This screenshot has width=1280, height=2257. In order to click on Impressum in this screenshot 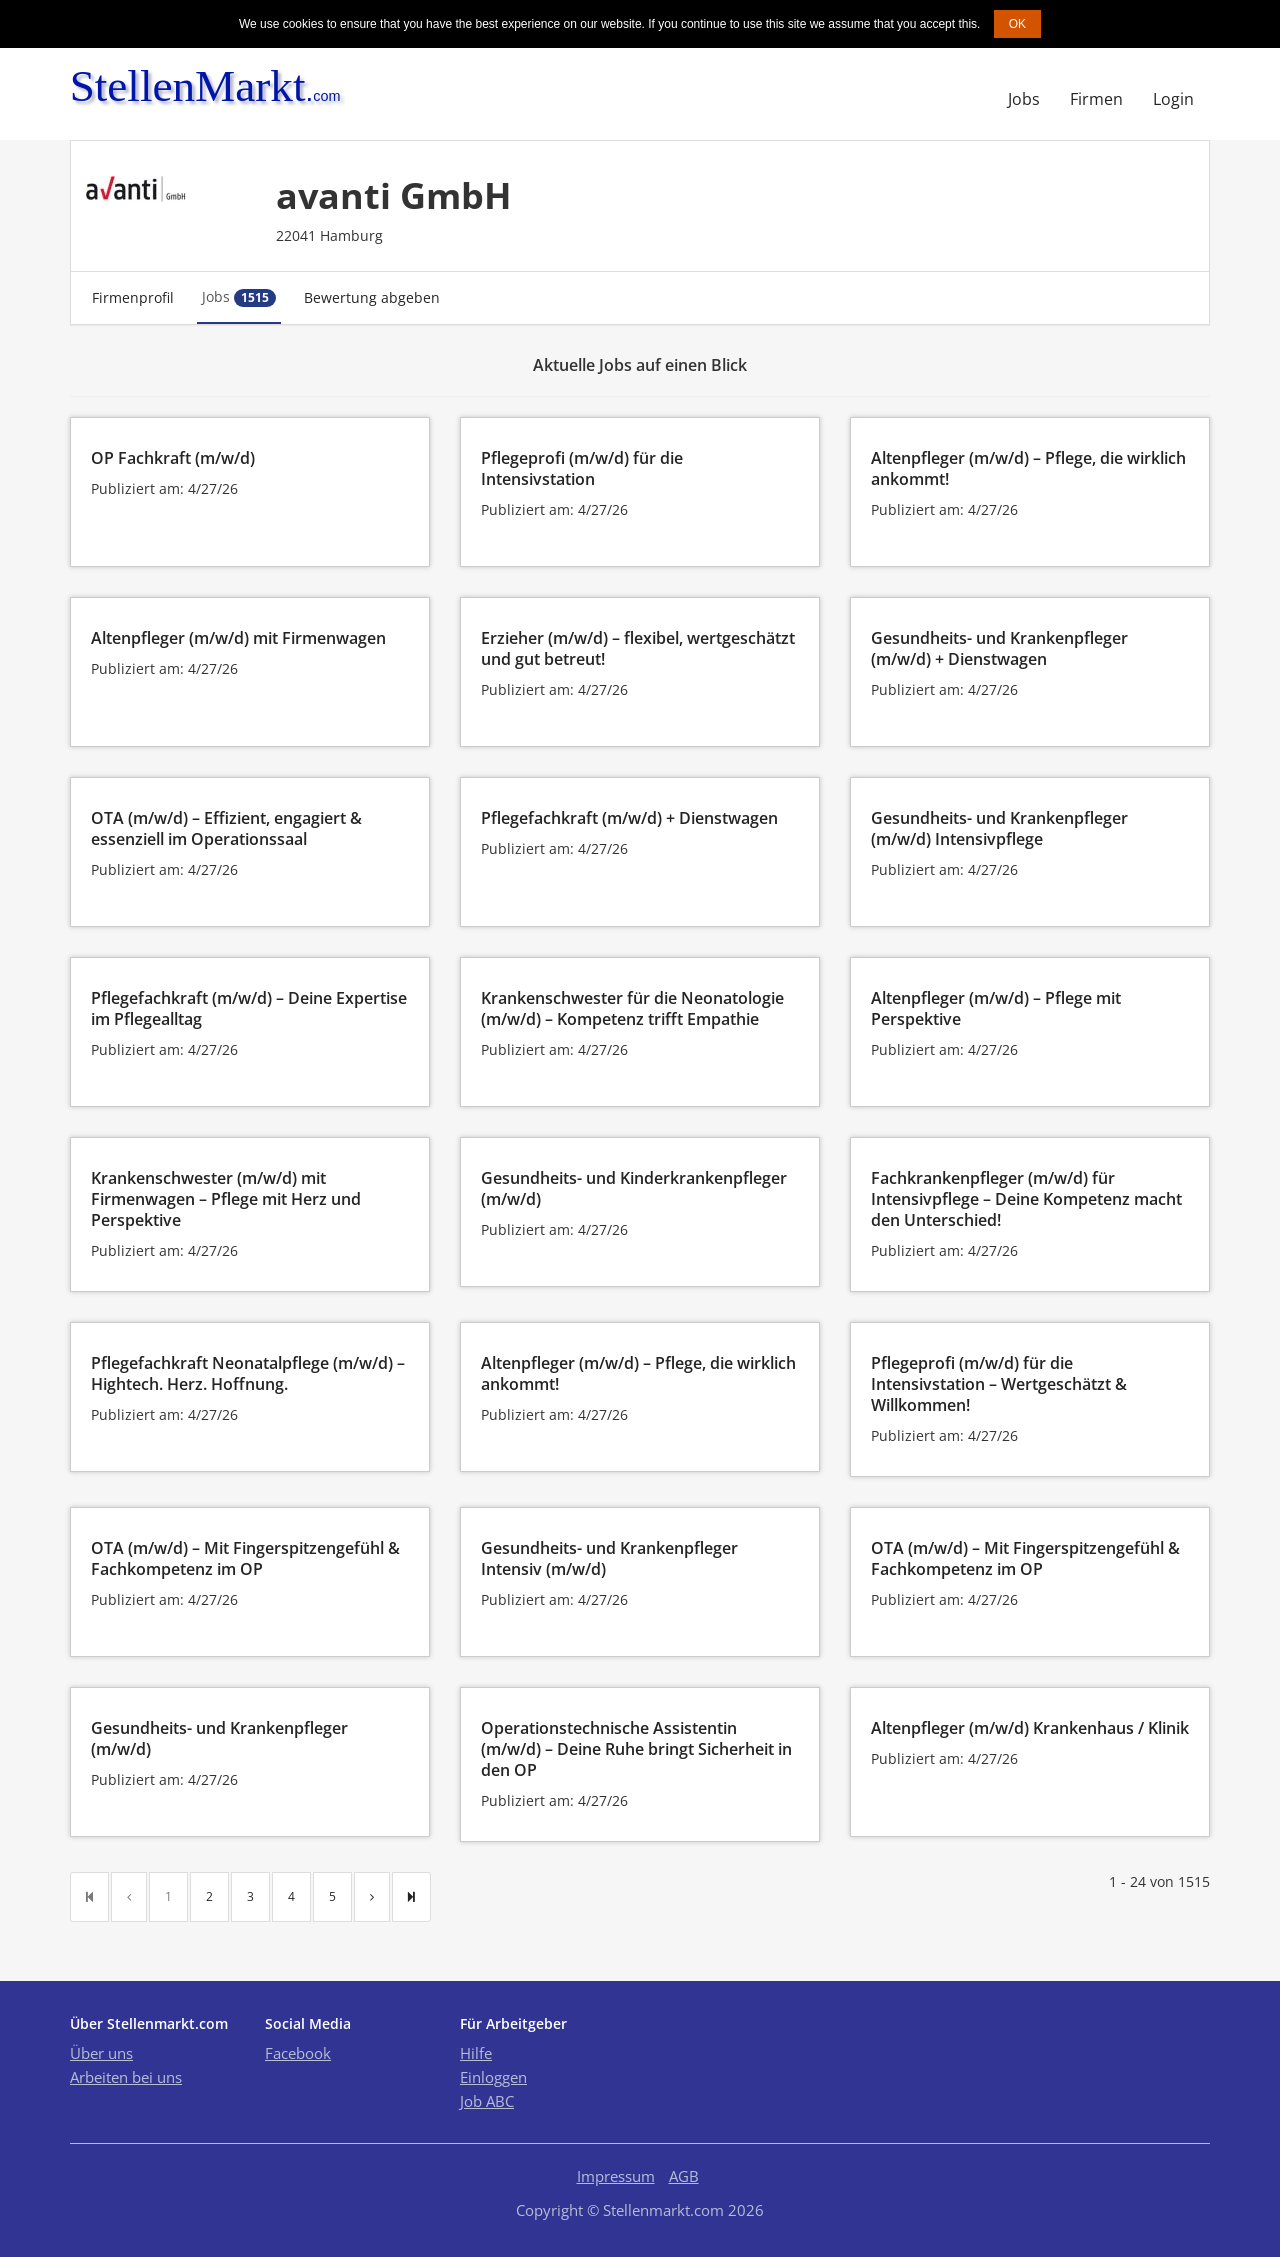, I will do `click(616, 2176)`.